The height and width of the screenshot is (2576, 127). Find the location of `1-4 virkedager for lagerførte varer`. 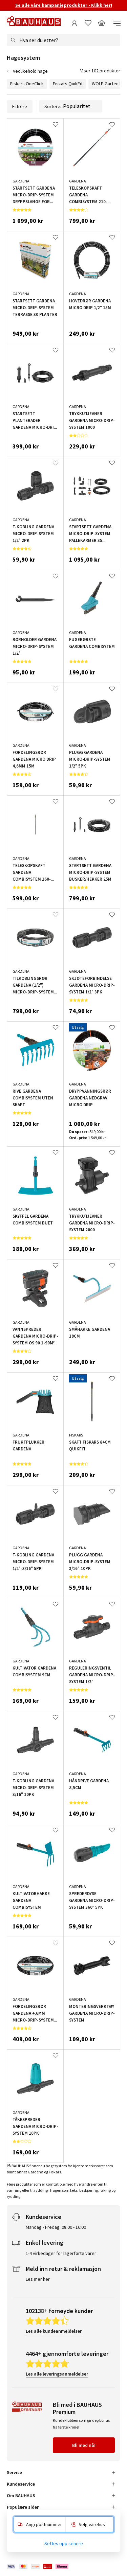

1-4 virkedager for lagerførte varer is located at coordinates (61, 2253).